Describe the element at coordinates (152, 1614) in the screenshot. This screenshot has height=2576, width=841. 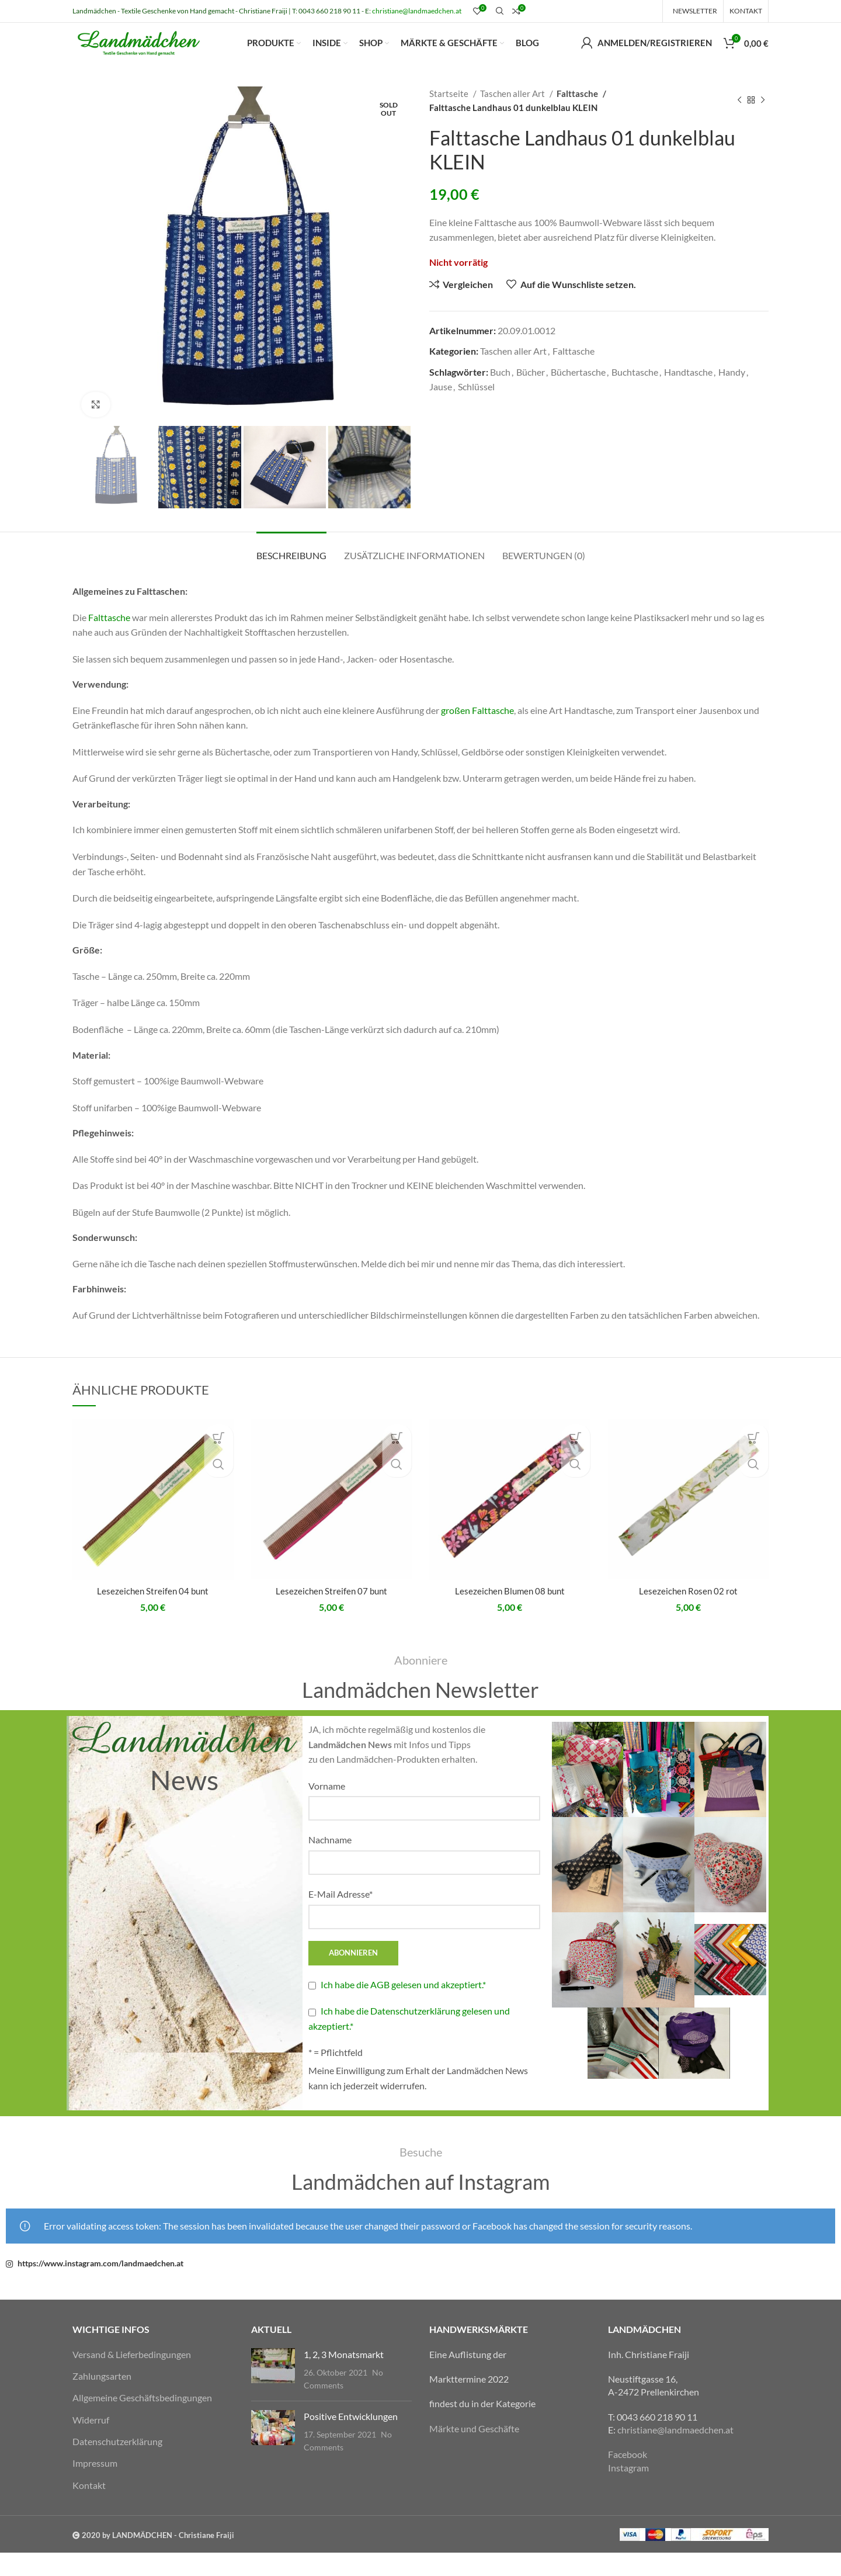
I see `Lesezeichen Streifen 04 bunt` at that location.